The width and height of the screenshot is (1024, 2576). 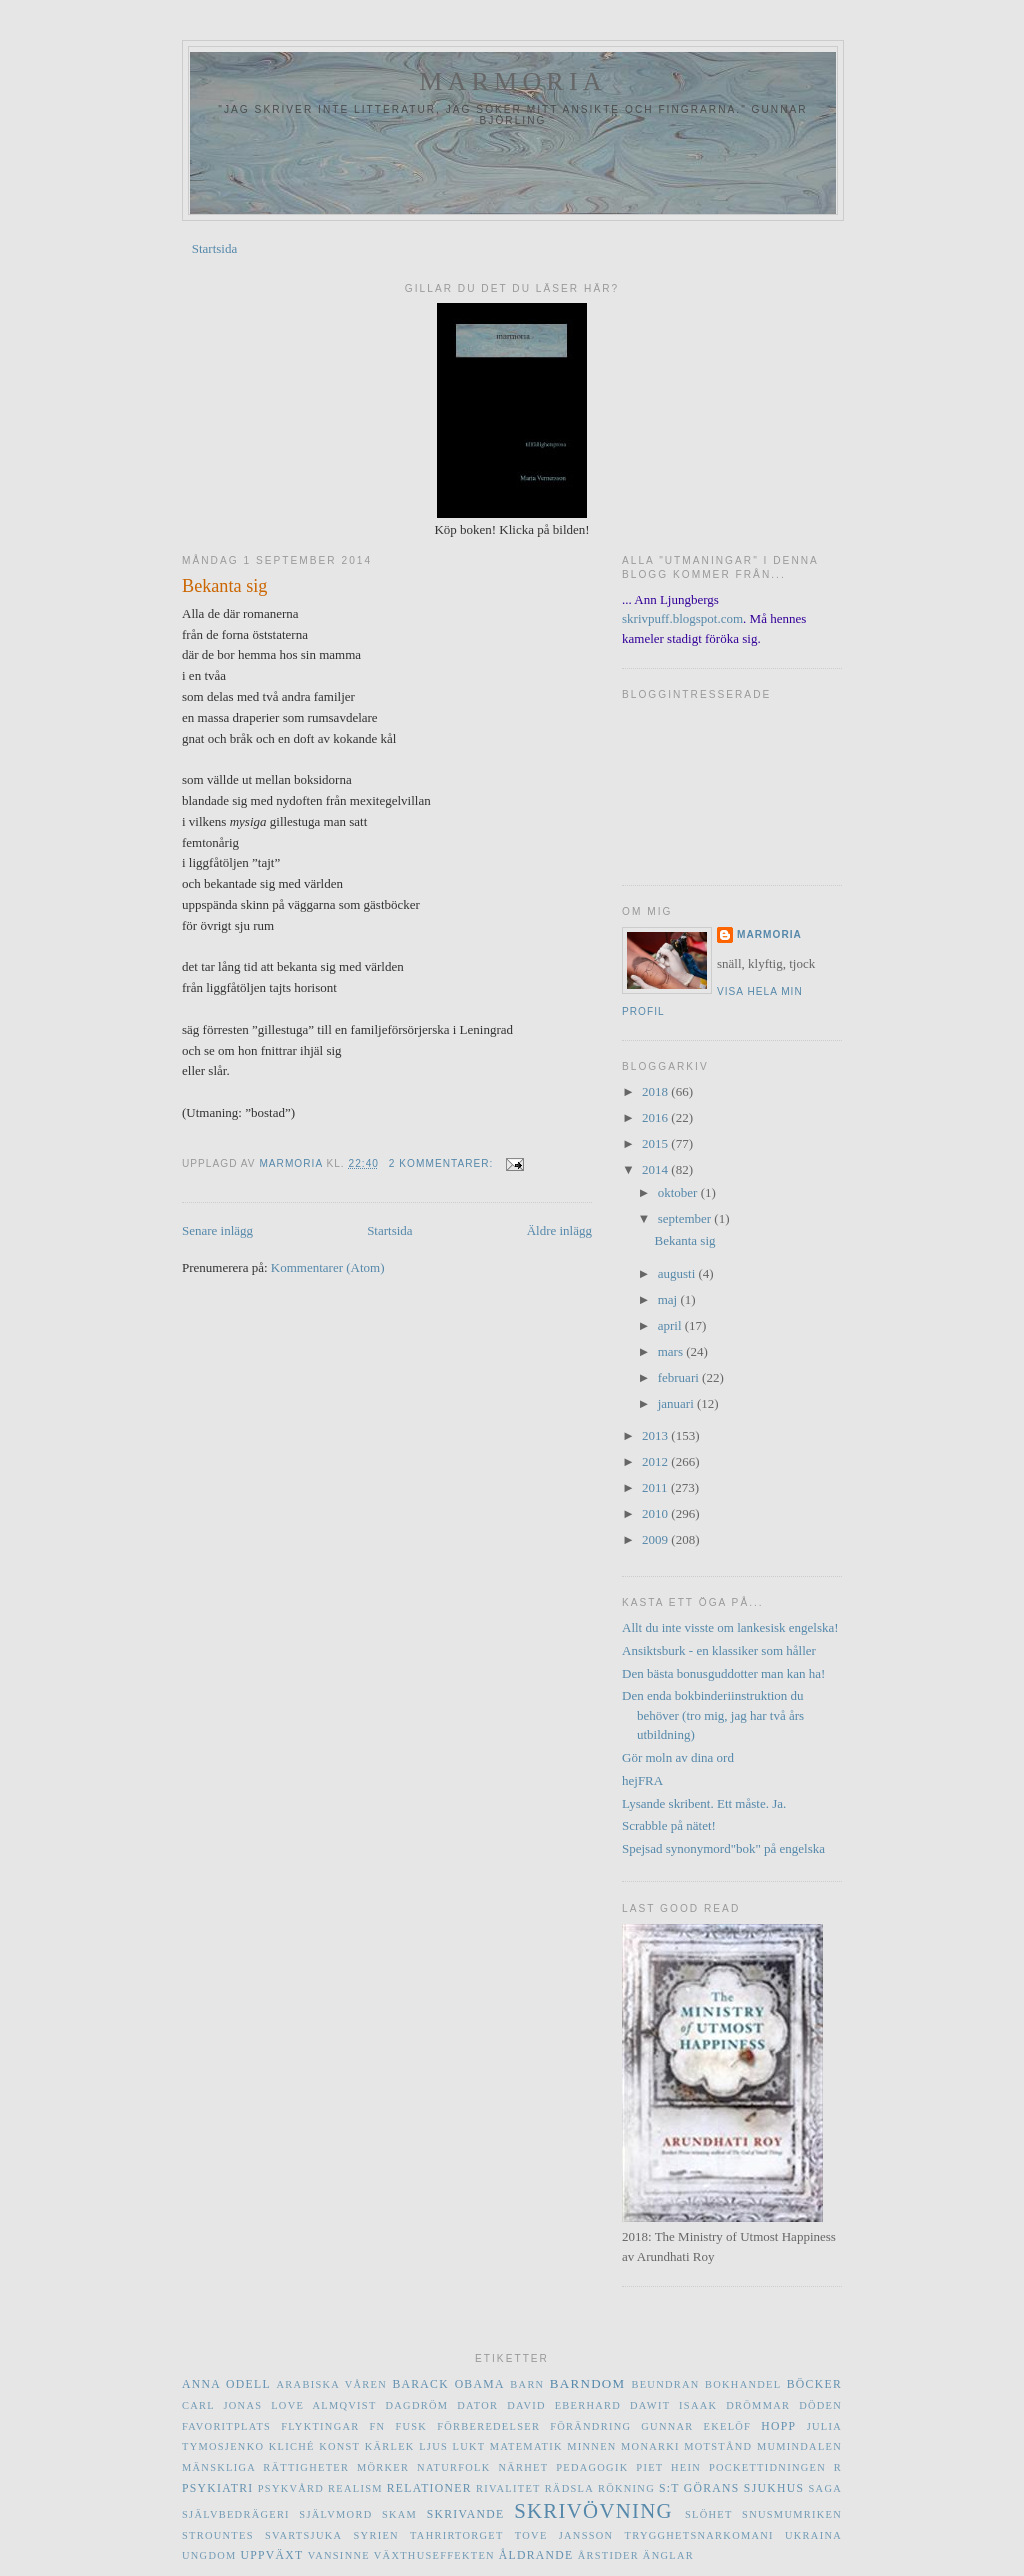 What do you see at coordinates (559, 1230) in the screenshot?
I see `Äldre inlägg` at bounding box center [559, 1230].